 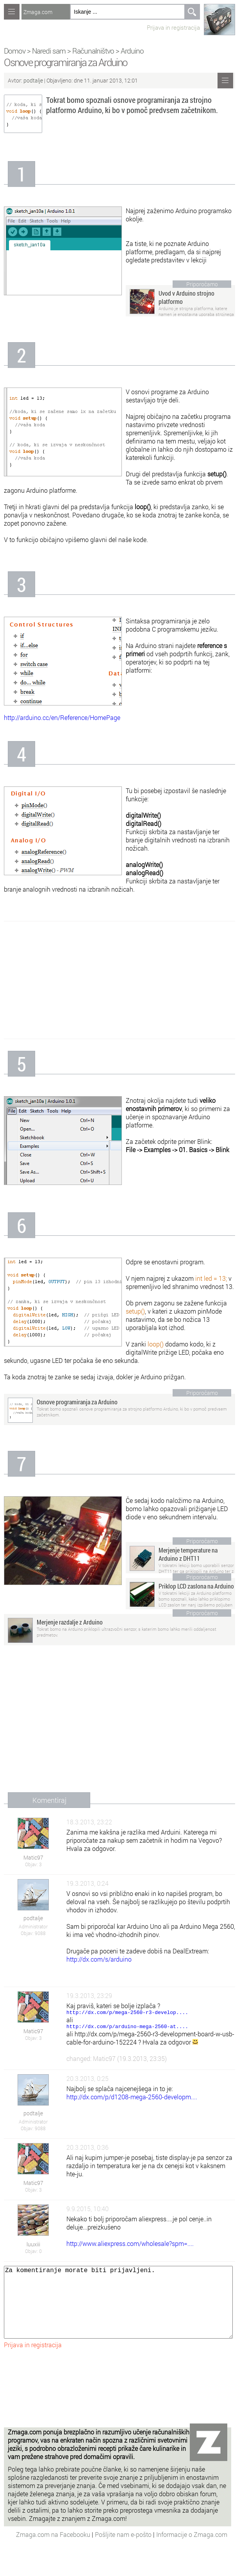 What do you see at coordinates (130, 2246) in the screenshot?
I see `http://www.aliexpress.com/wholesale?spm=....` at bounding box center [130, 2246].